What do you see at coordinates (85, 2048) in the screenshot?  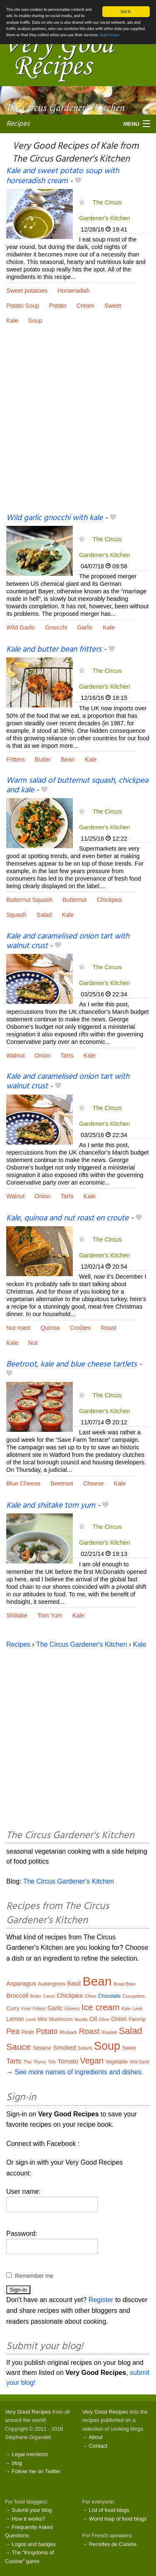 I see `Sorbets` at bounding box center [85, 2048].